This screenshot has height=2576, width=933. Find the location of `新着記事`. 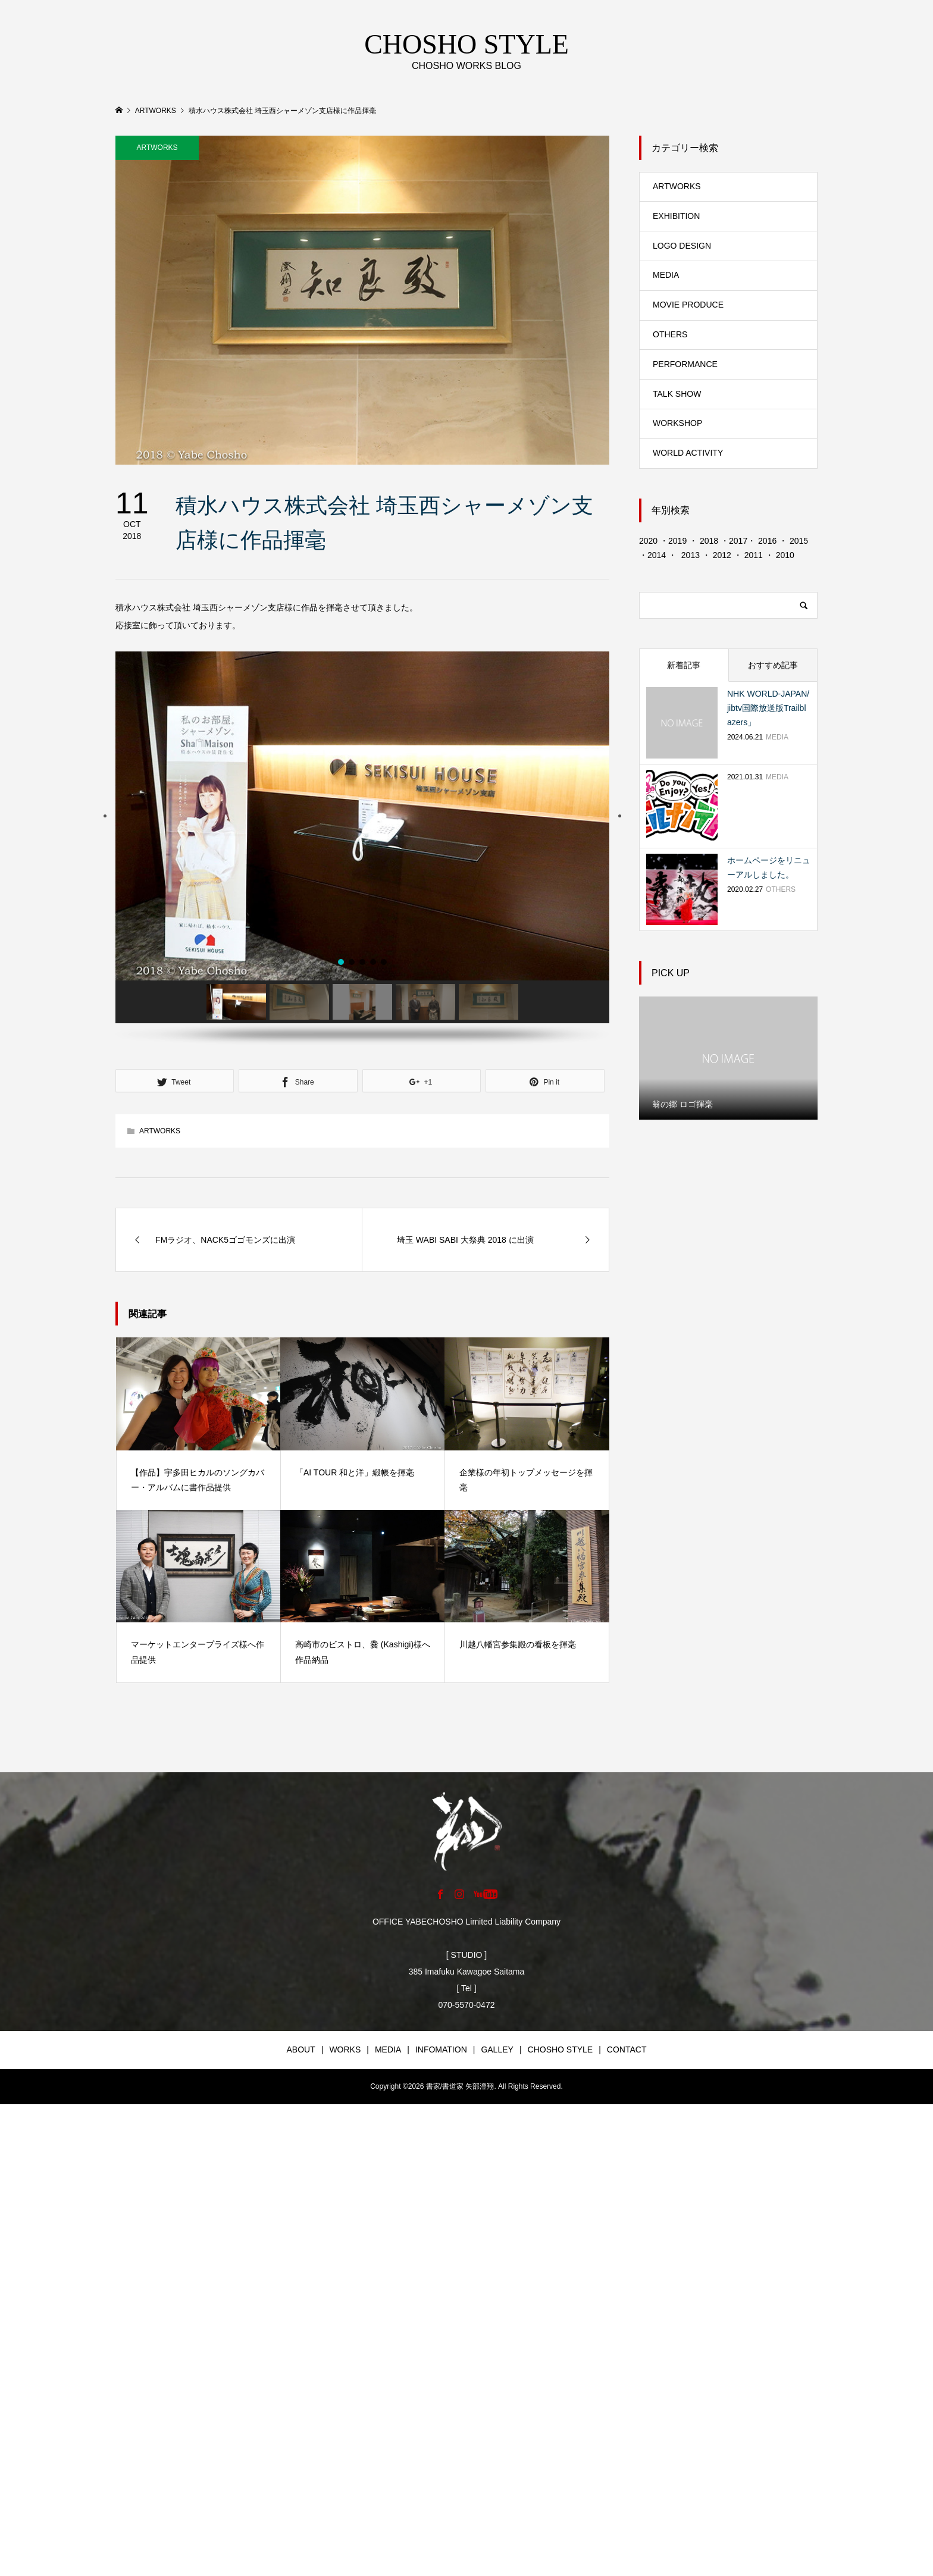

新着記事 is located at coordinates (683, 665).